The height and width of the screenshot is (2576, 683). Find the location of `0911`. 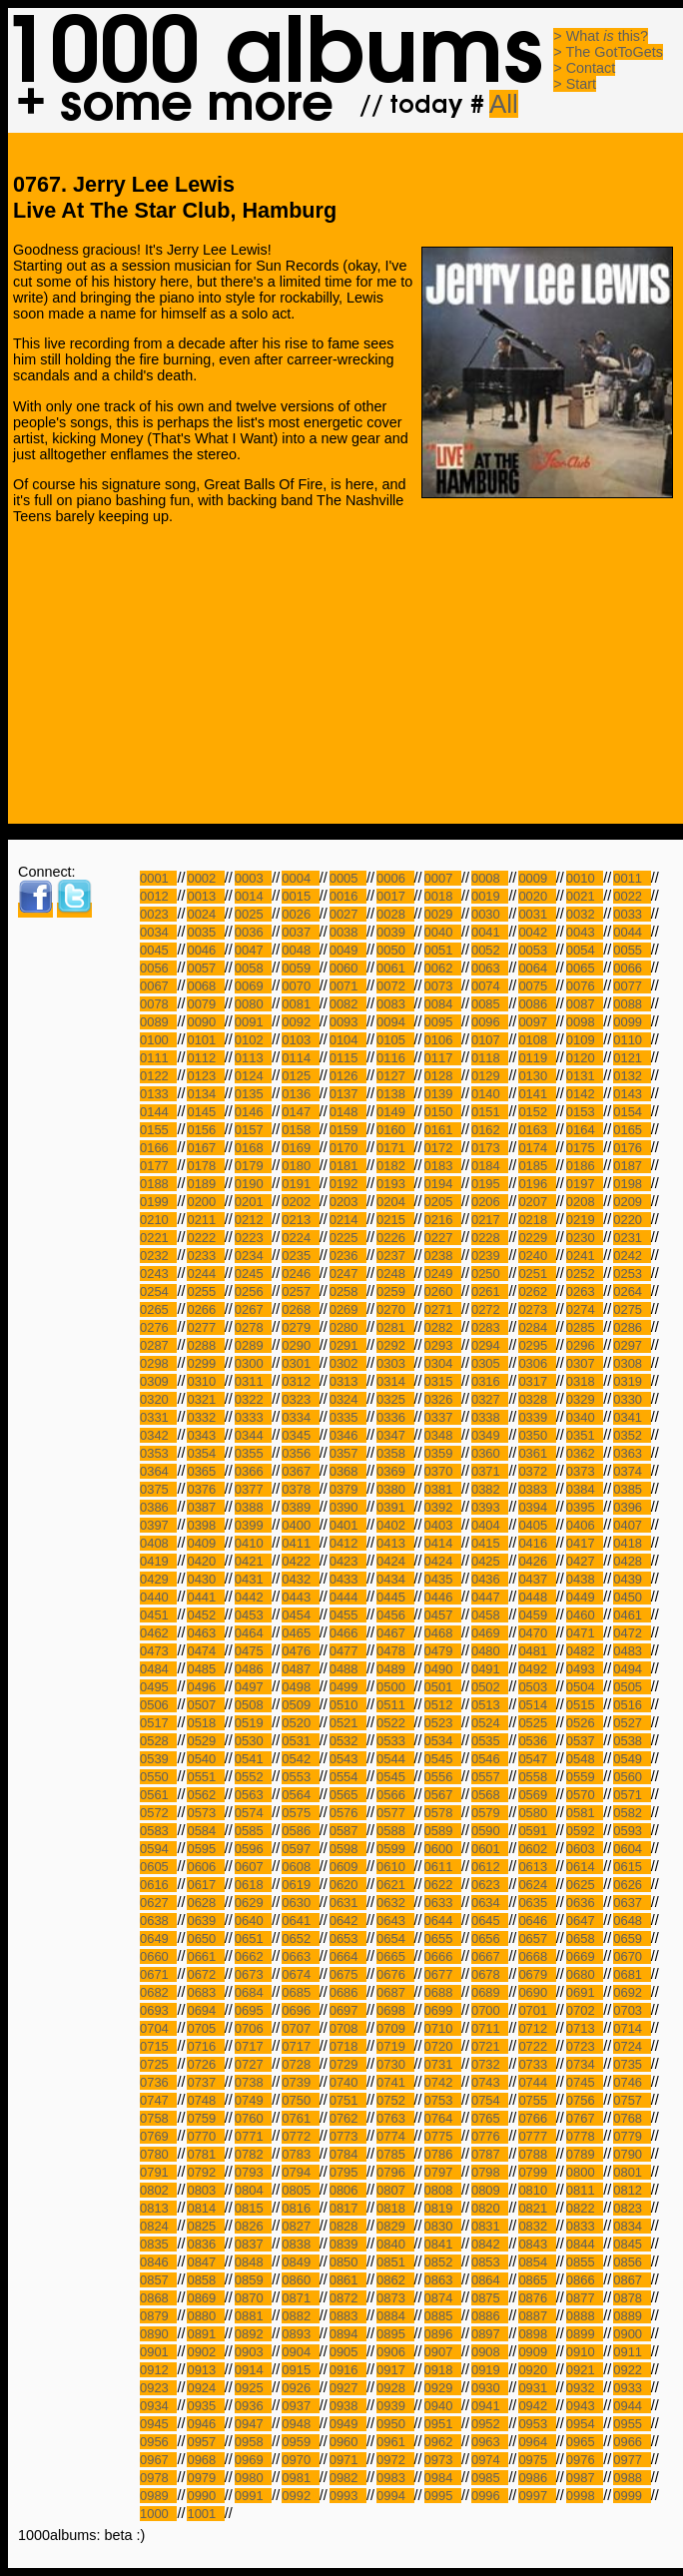

0911 is located at coordinates (631, 2351).